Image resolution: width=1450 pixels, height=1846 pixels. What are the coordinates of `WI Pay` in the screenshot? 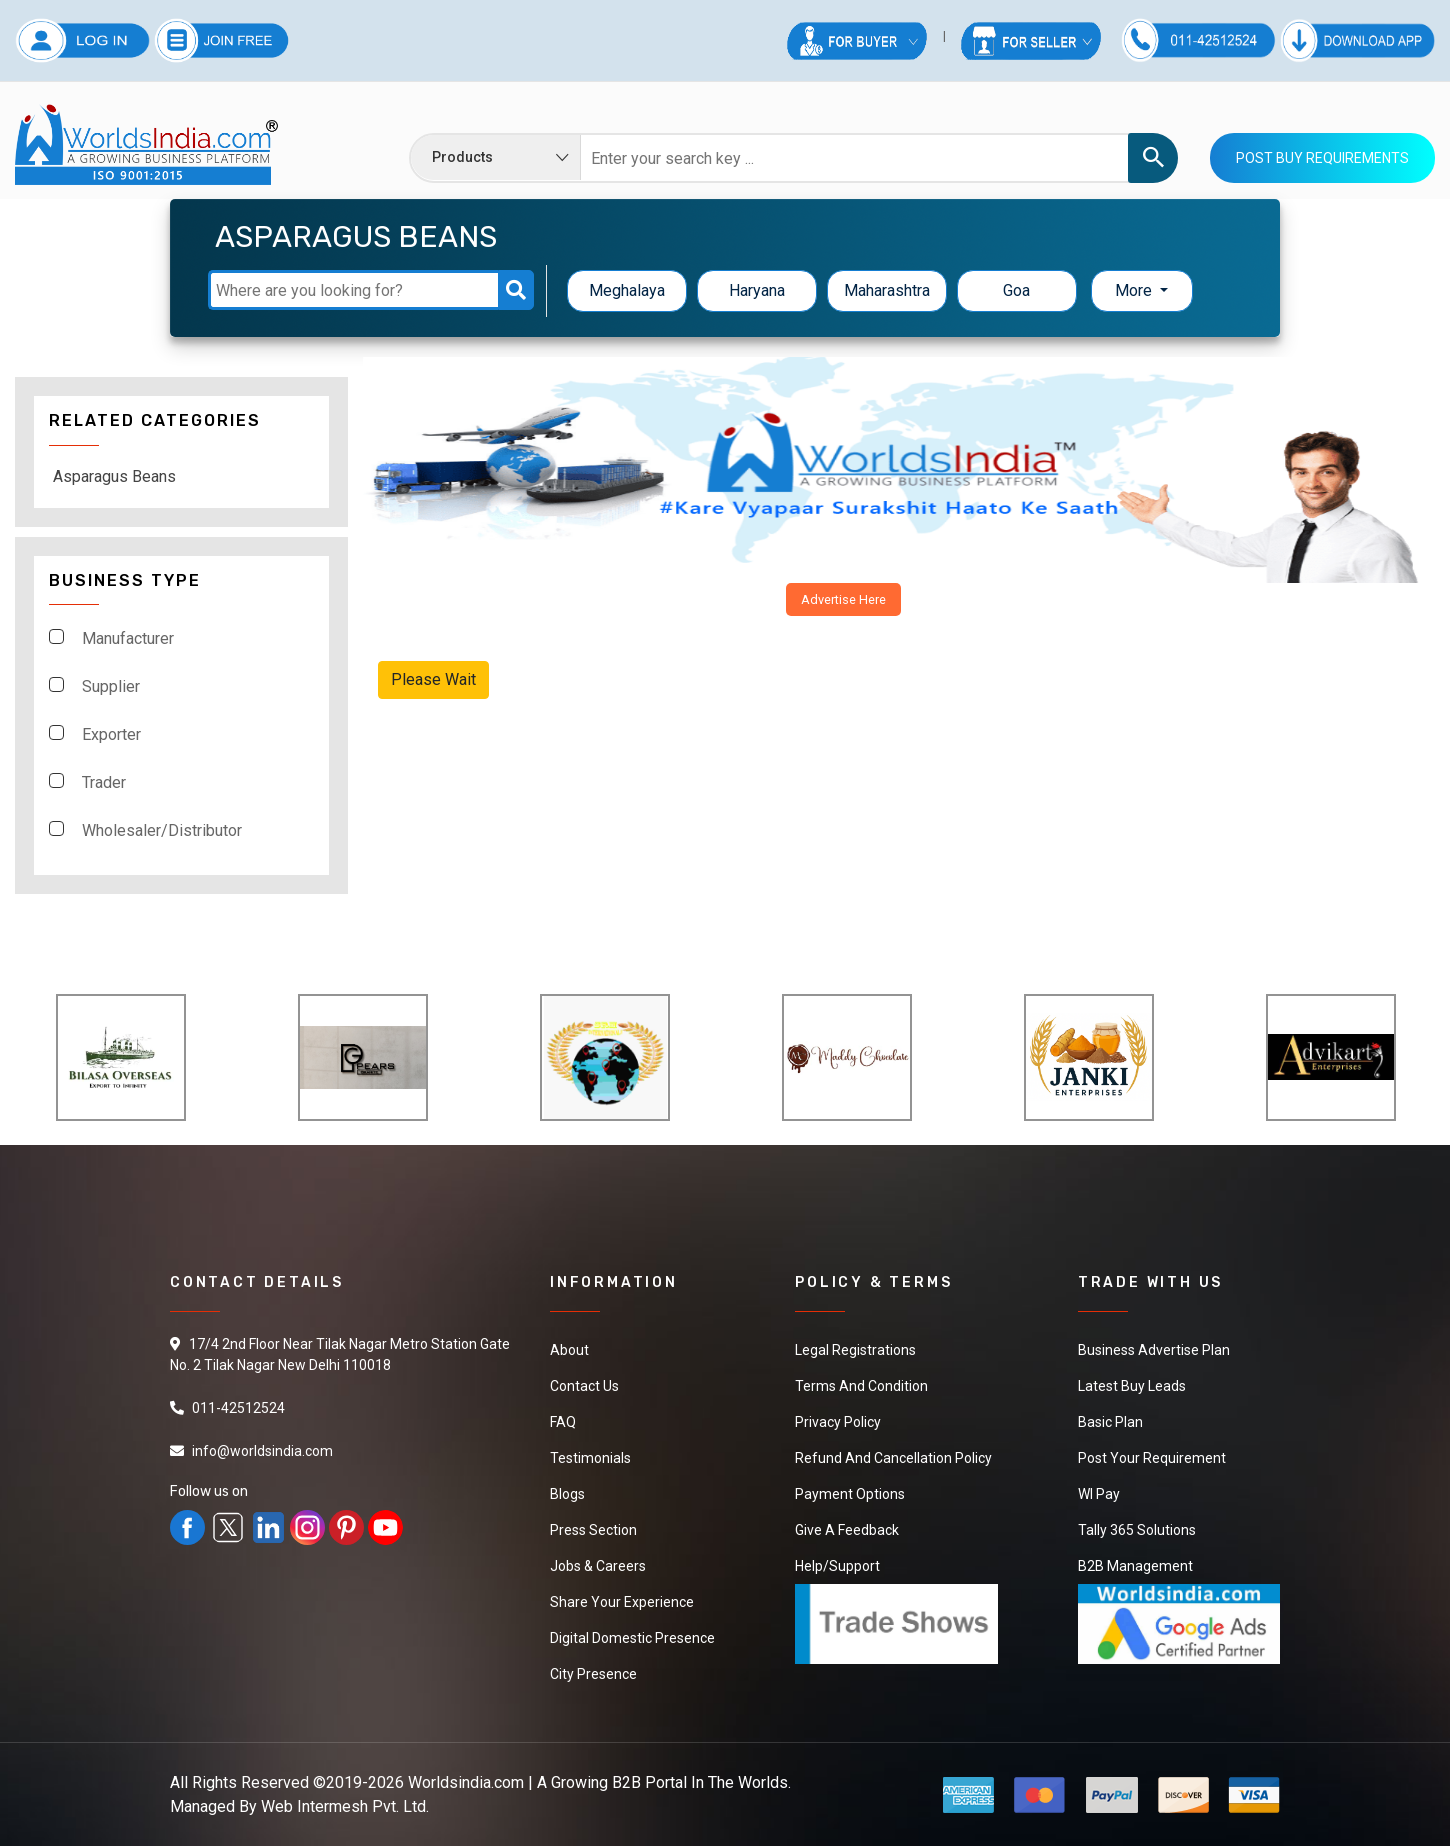 It's located at (1099, 1494).